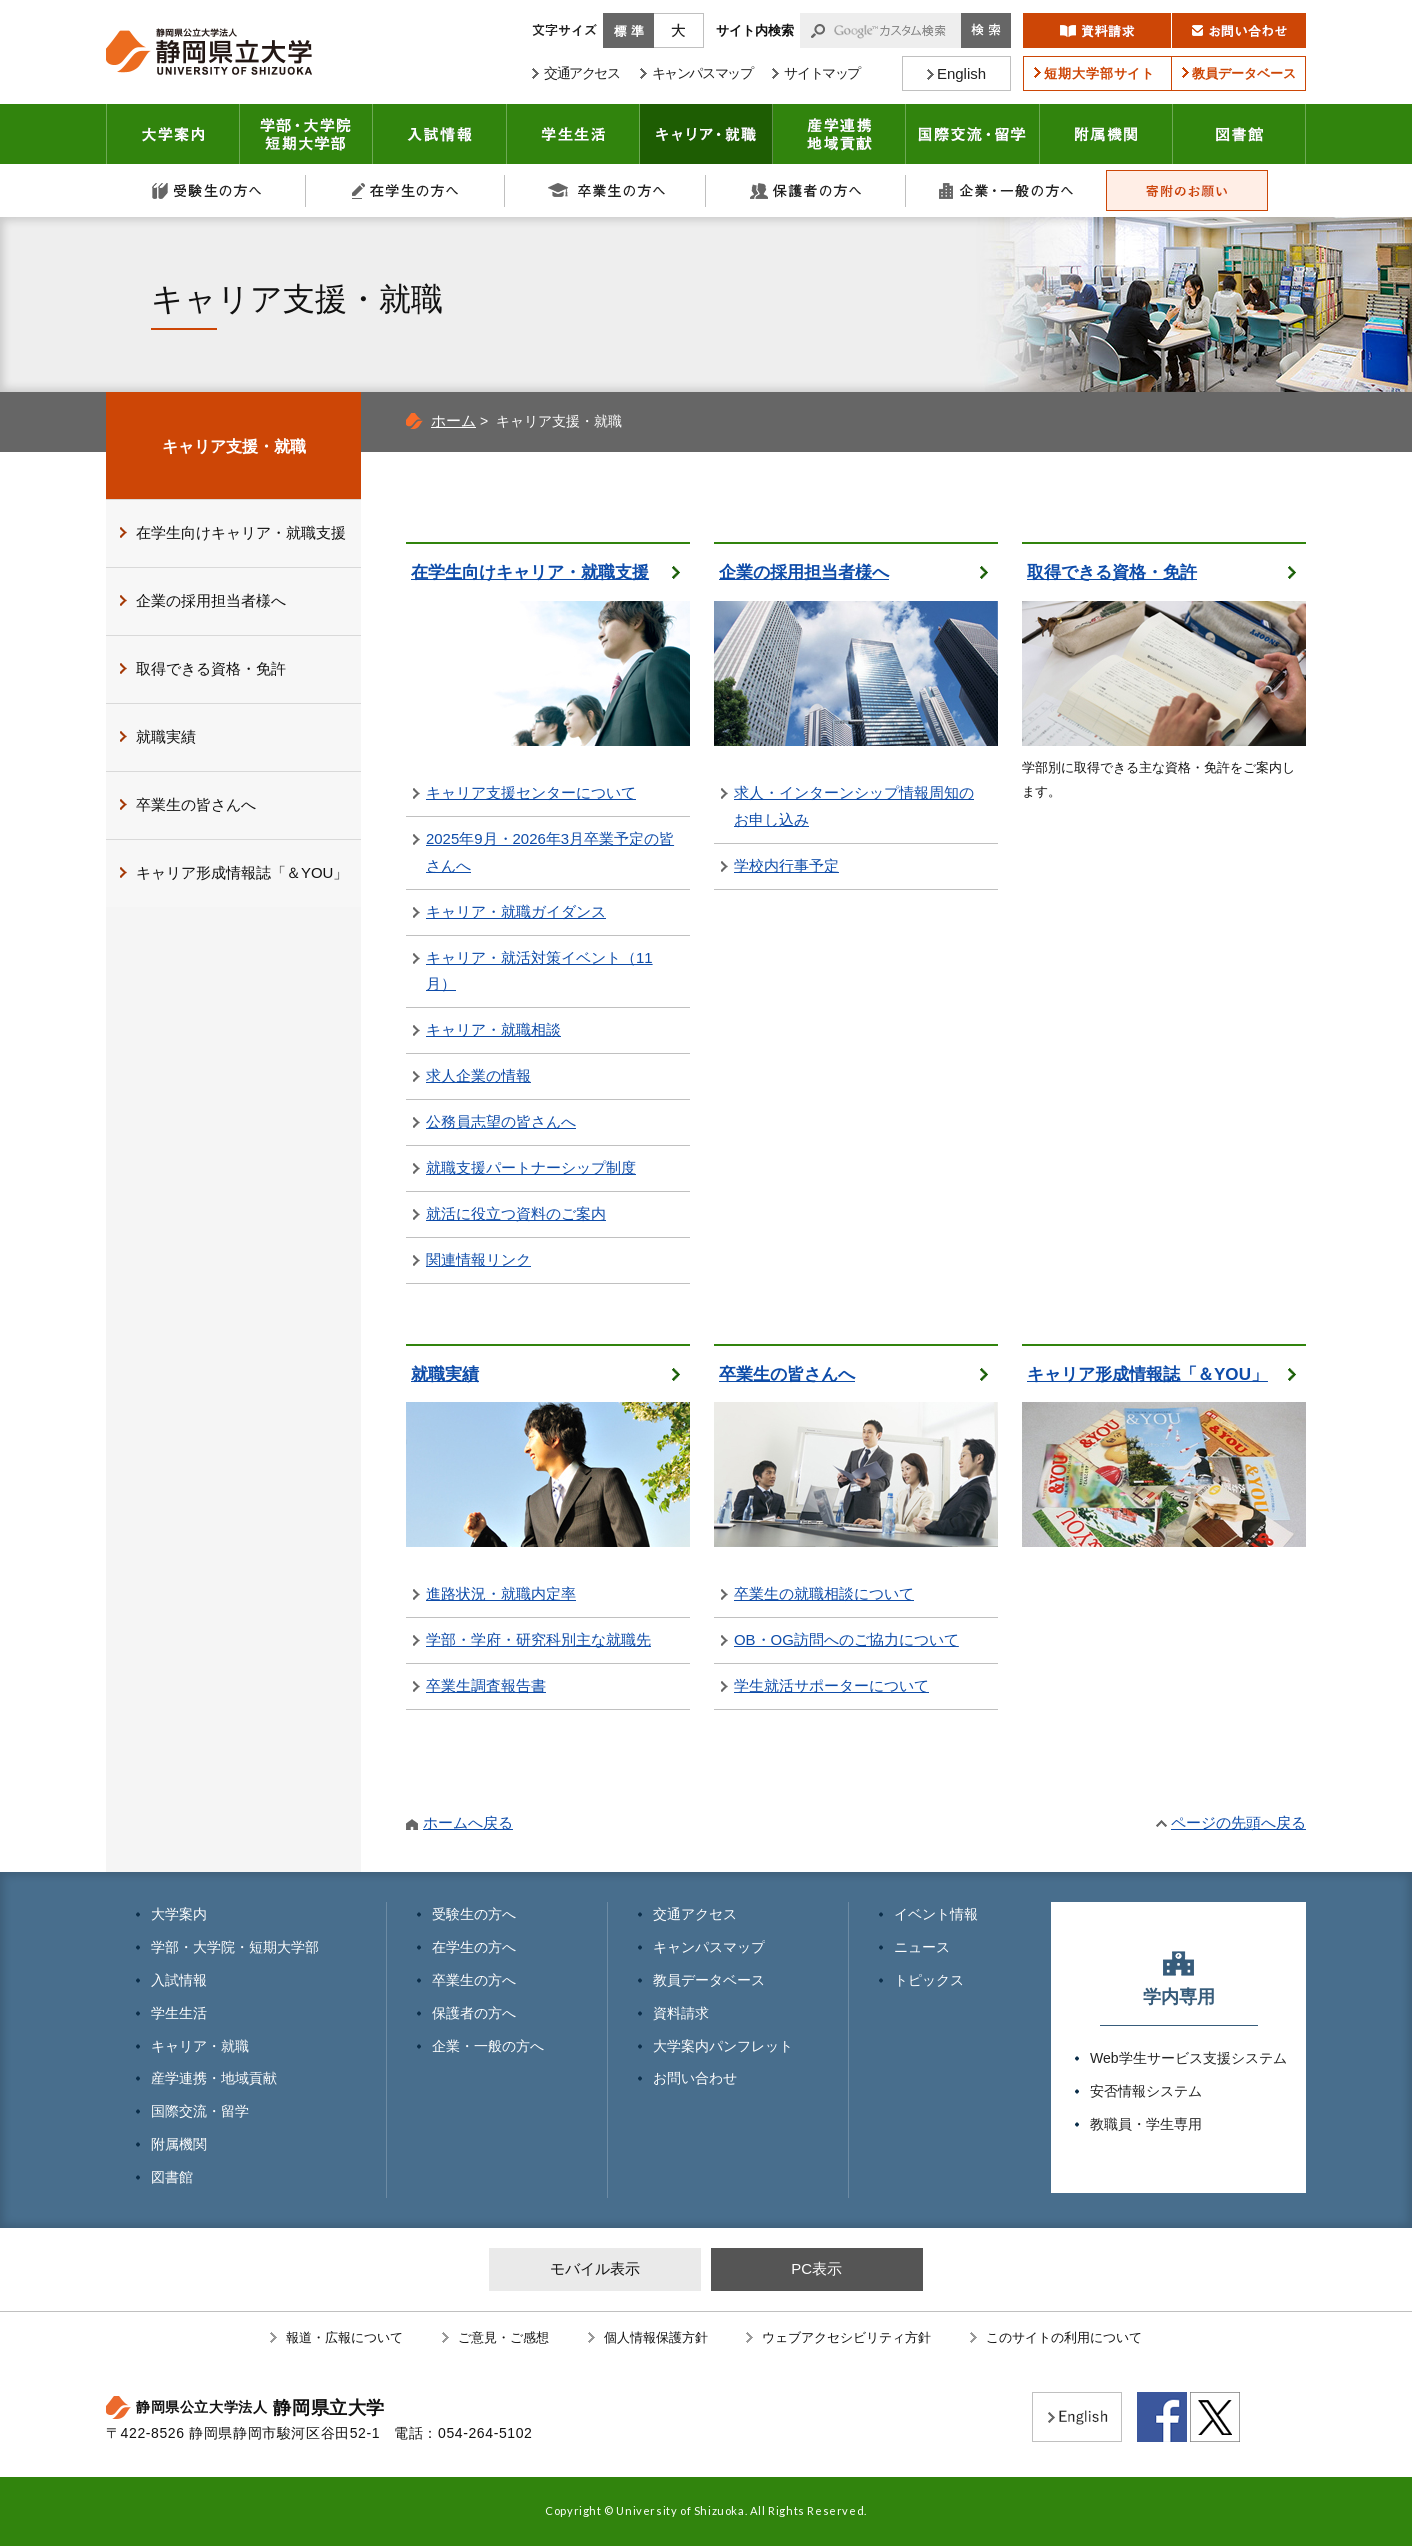 Image resolution: width=1412 pixels, height=2546 pixels. I want to click on 図書館, so click(1239, 134).